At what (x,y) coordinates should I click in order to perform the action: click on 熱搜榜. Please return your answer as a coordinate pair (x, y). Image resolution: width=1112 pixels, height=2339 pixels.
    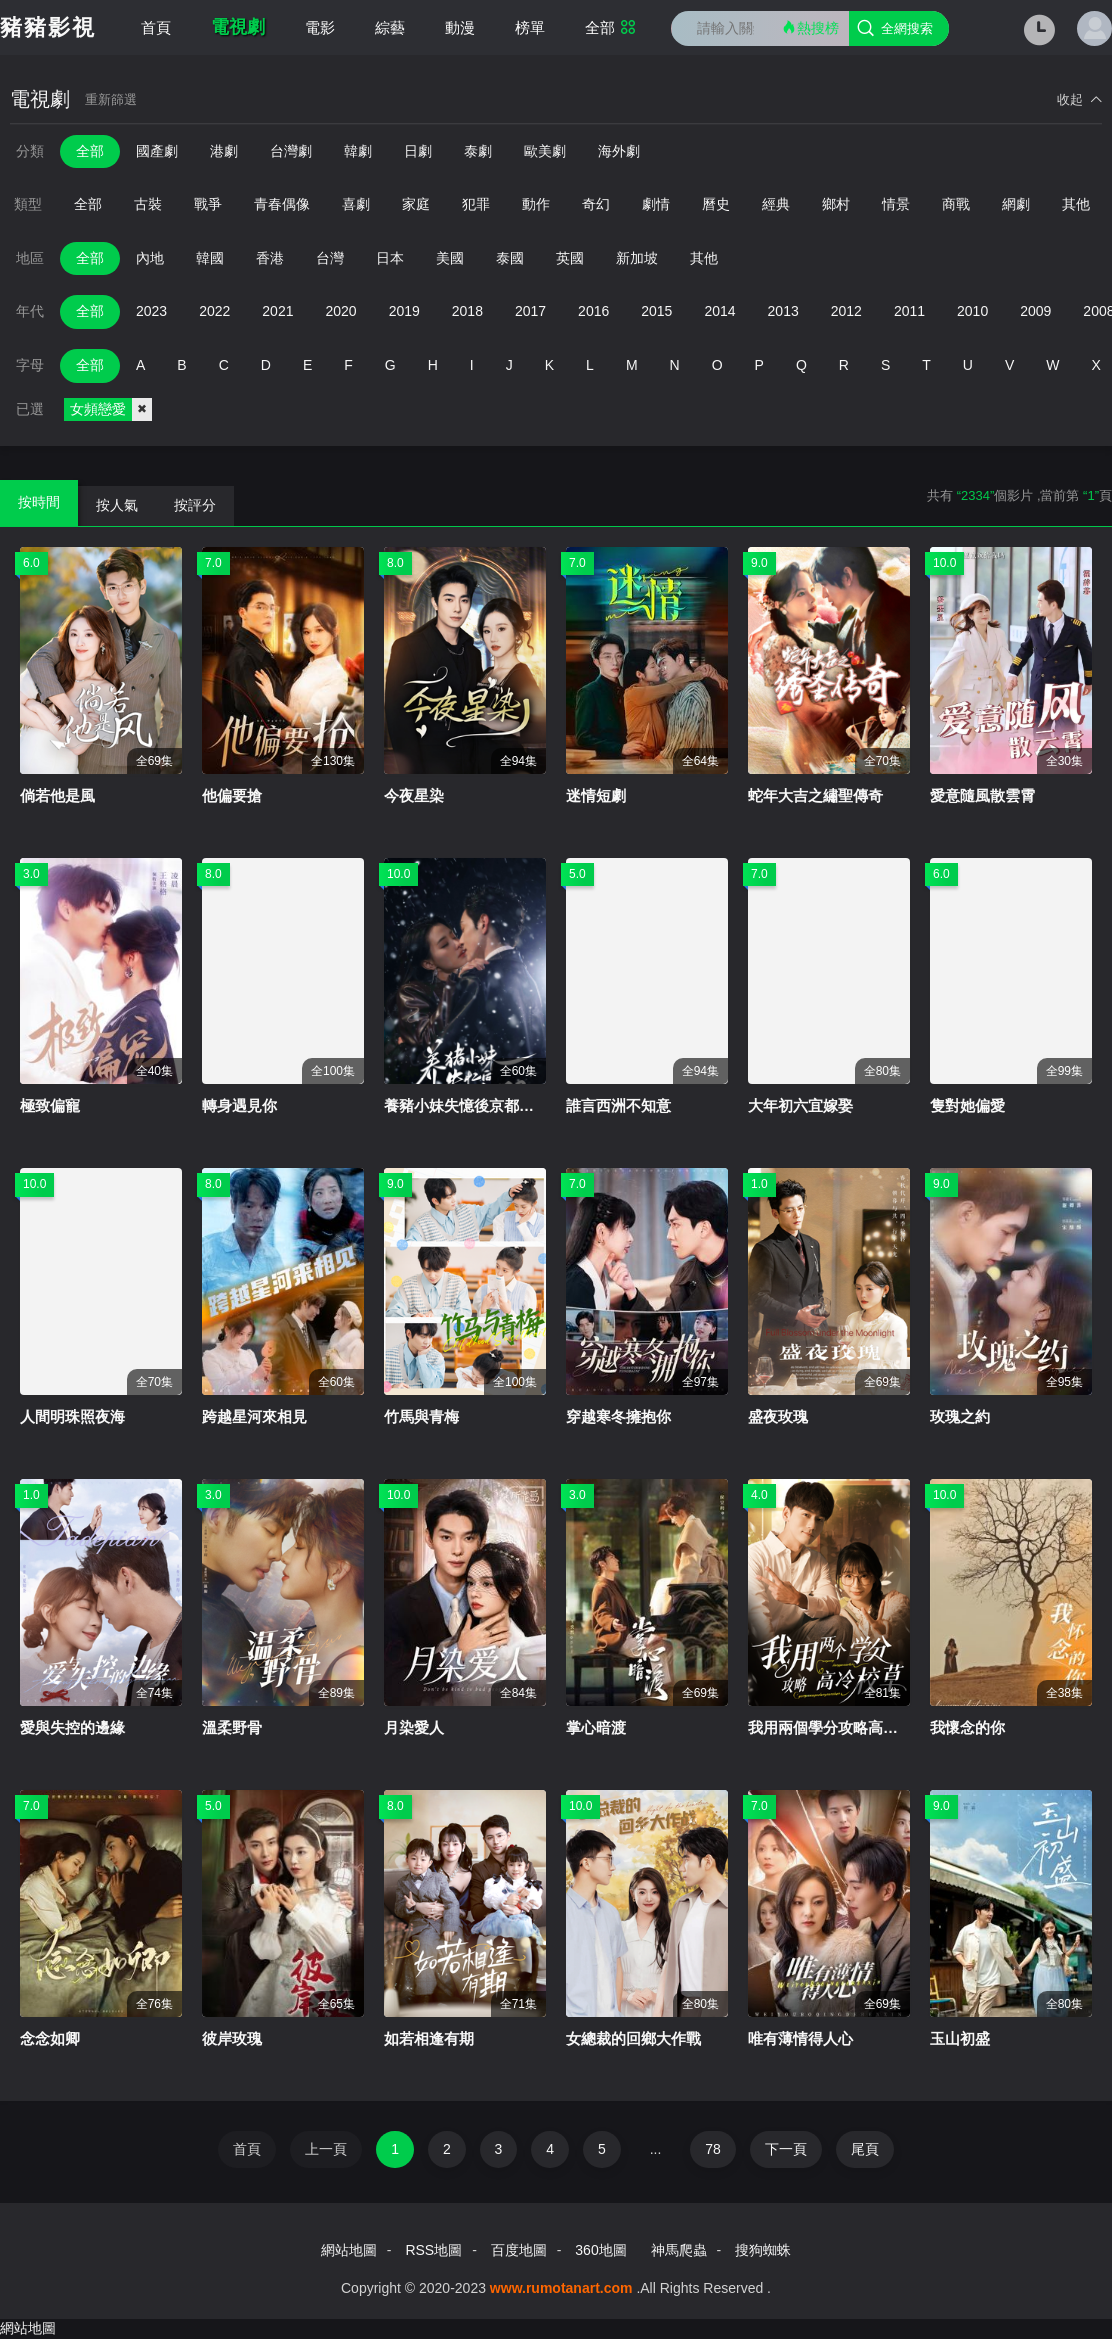
    Looking at the image, I should click on (810, 27).